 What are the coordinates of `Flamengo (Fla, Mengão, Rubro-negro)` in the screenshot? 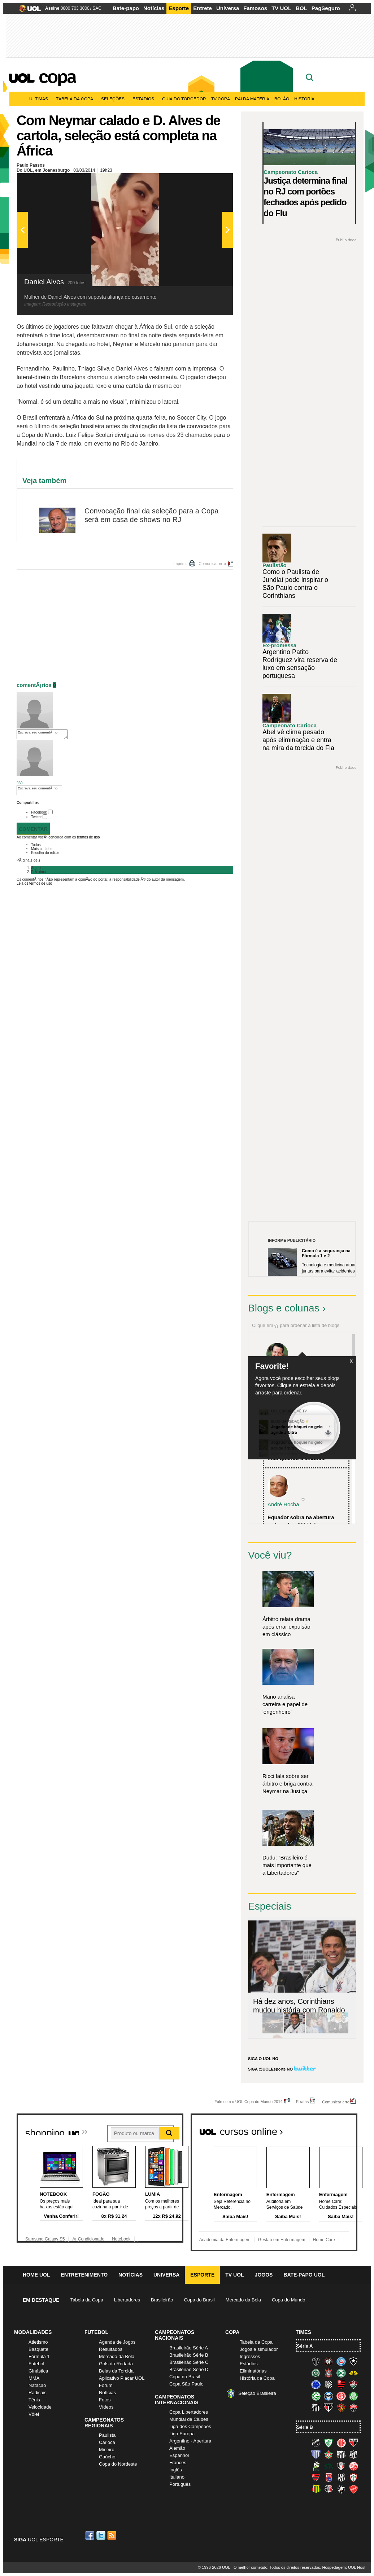 It's located at (341, 2384).